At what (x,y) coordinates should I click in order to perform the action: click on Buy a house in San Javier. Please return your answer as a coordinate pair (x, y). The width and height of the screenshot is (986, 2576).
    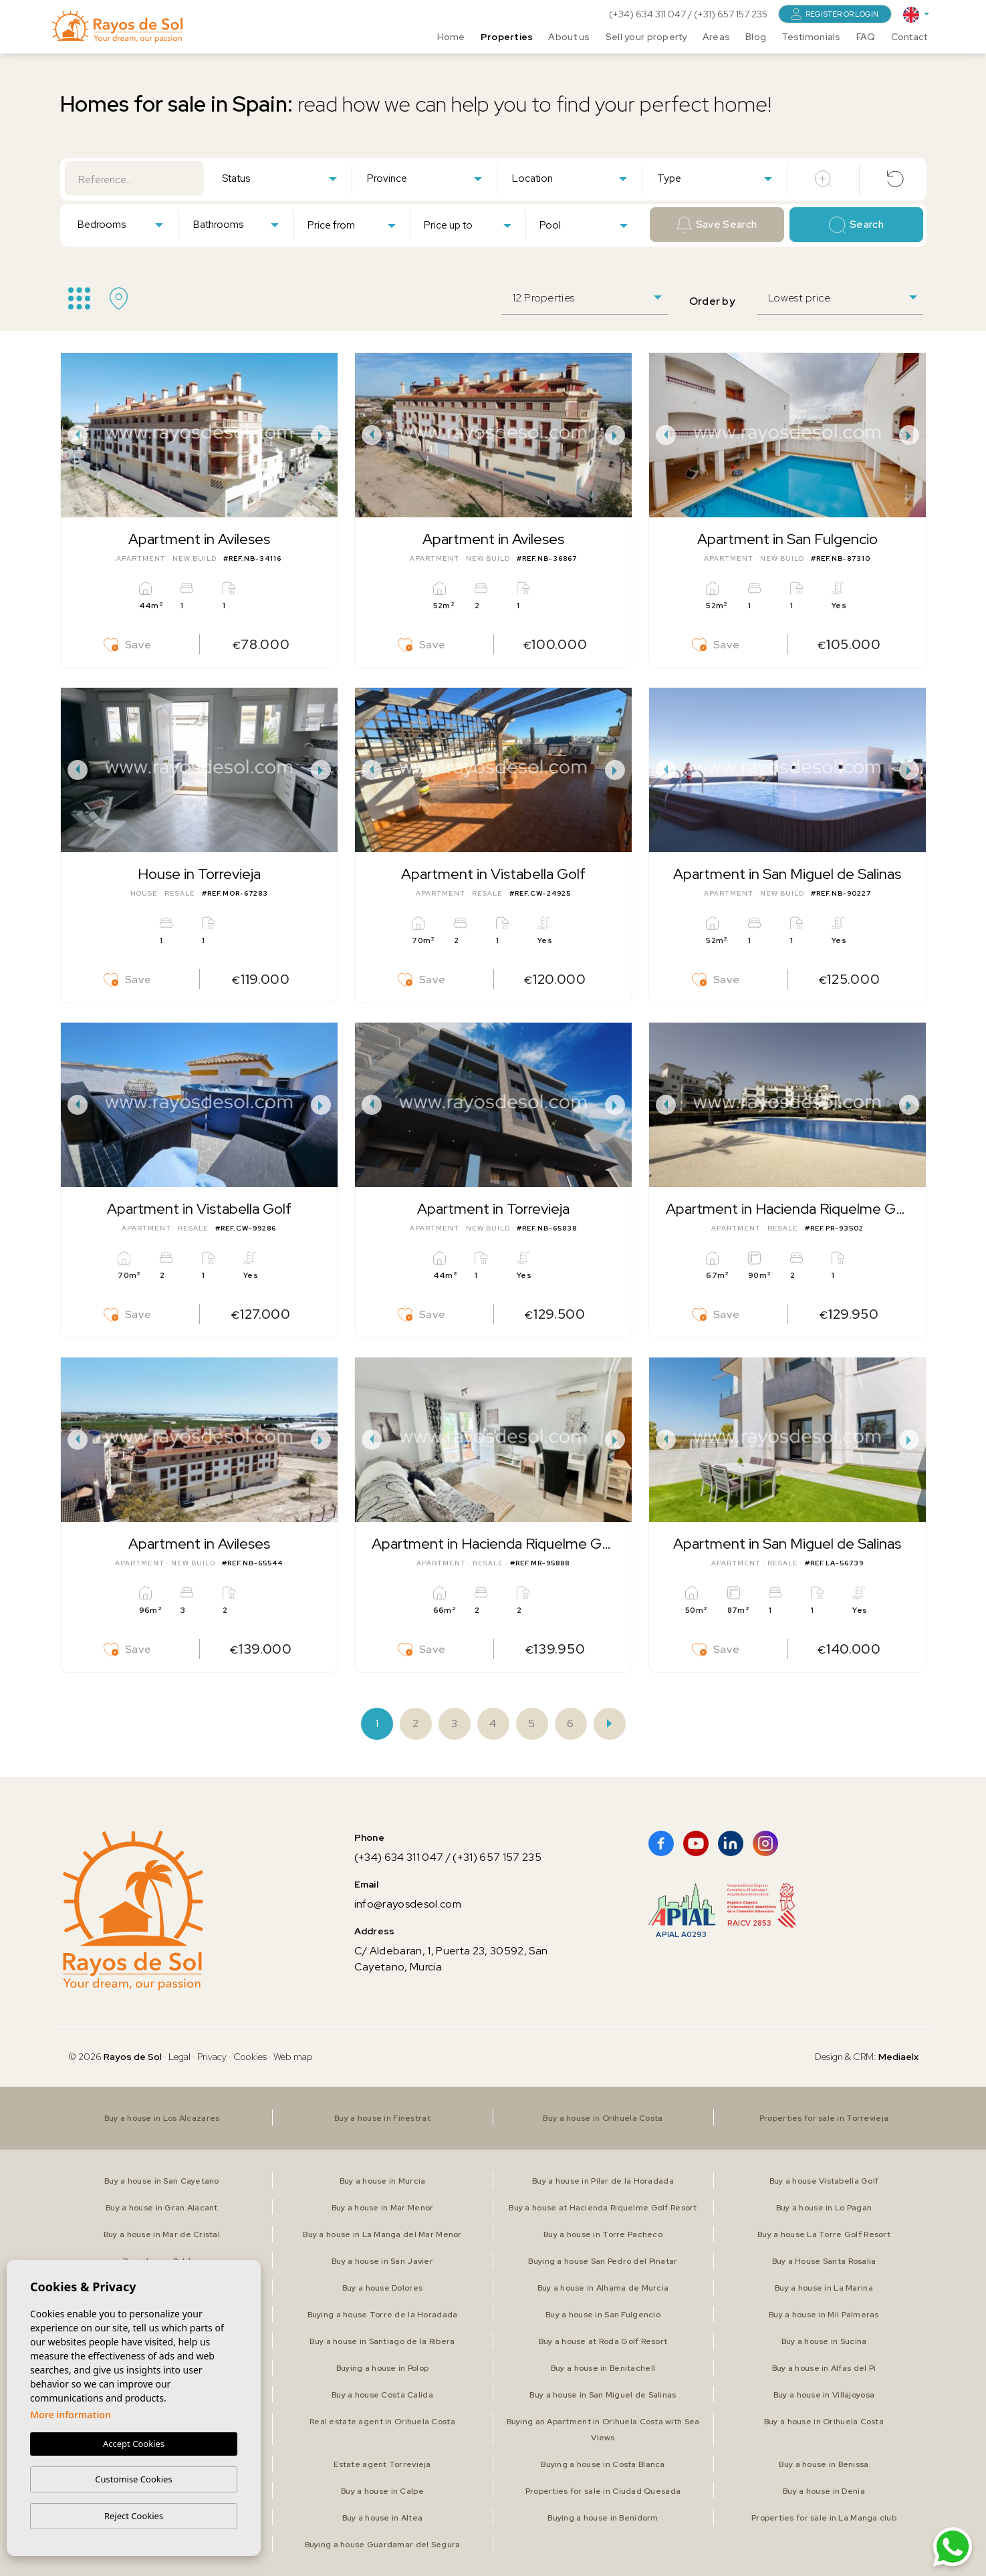
    Looking at the image, I should click on (382, 2261).